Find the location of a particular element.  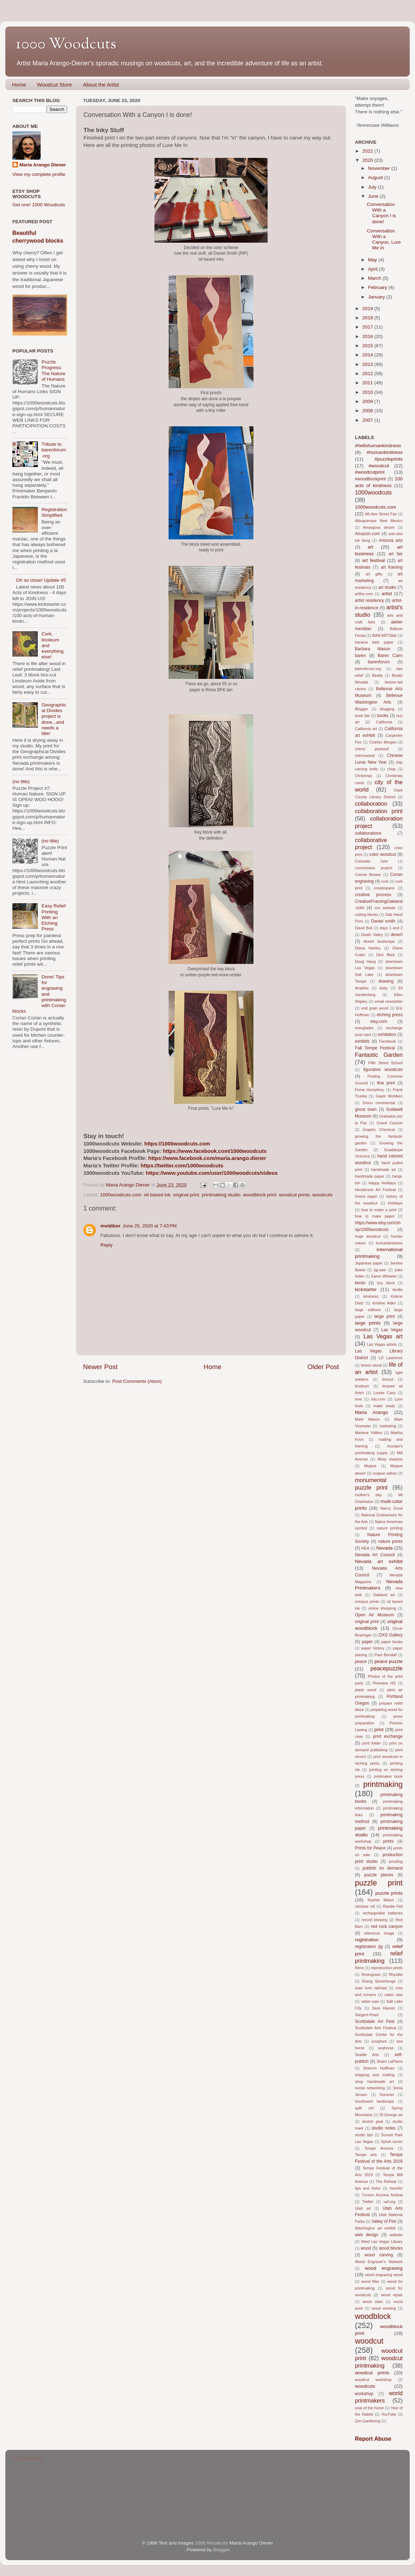

#woodlbockprint is located at coordinates (370, 478).